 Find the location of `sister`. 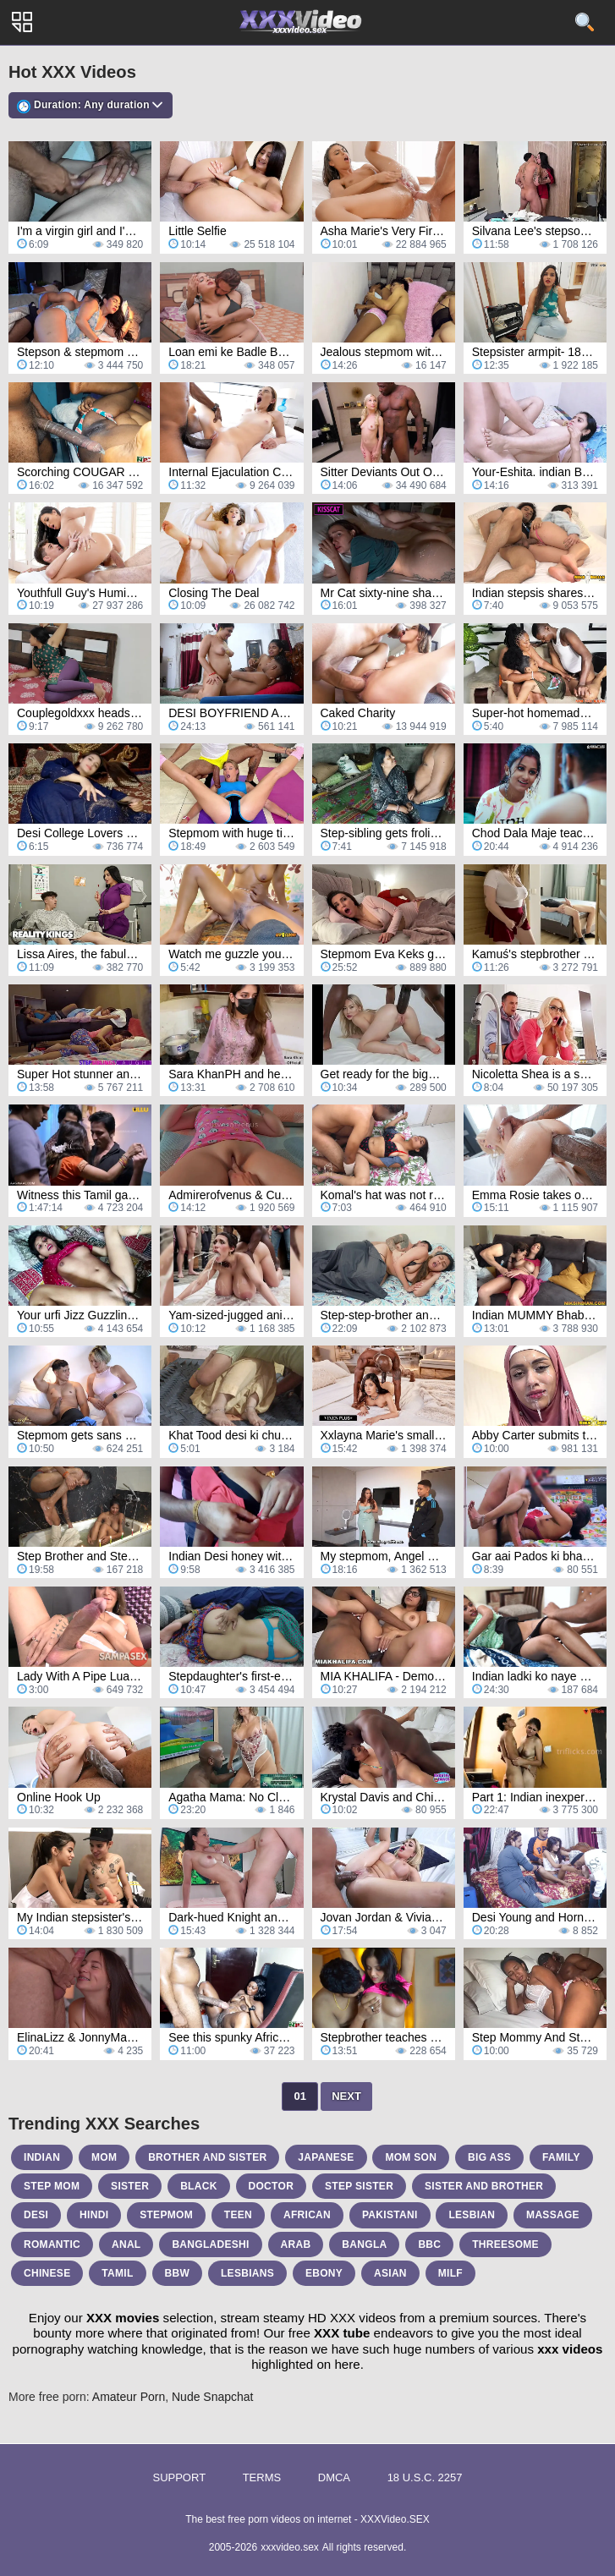

sister is located at coordinates (130, 2186).